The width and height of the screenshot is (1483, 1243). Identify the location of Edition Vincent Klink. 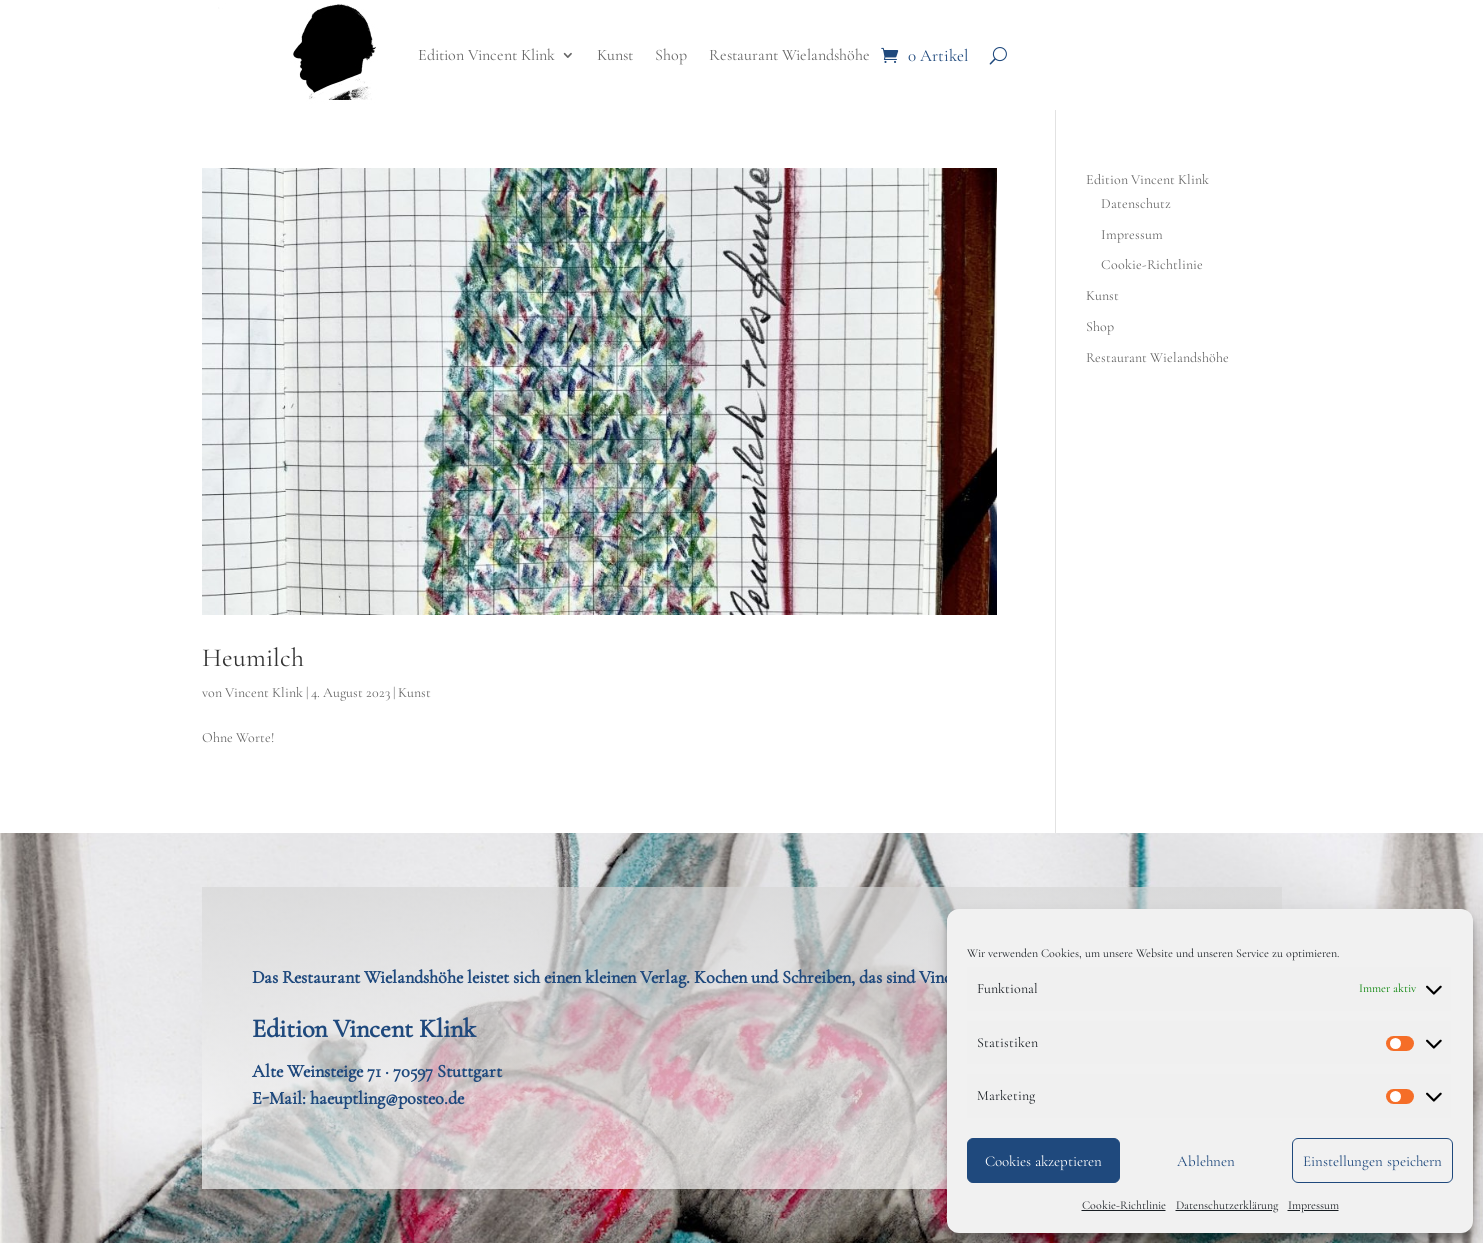
(486, 55).